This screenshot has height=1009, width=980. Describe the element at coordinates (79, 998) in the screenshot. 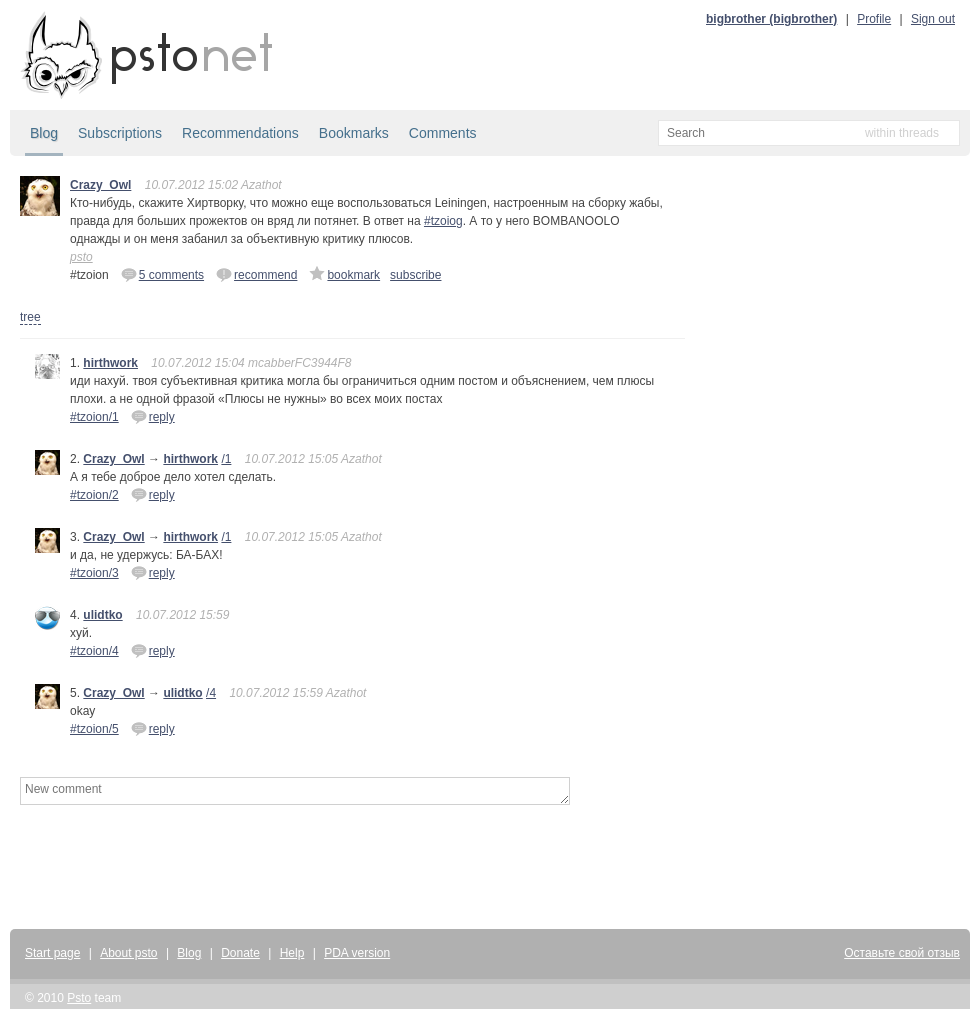

I see `Psto` at that location.